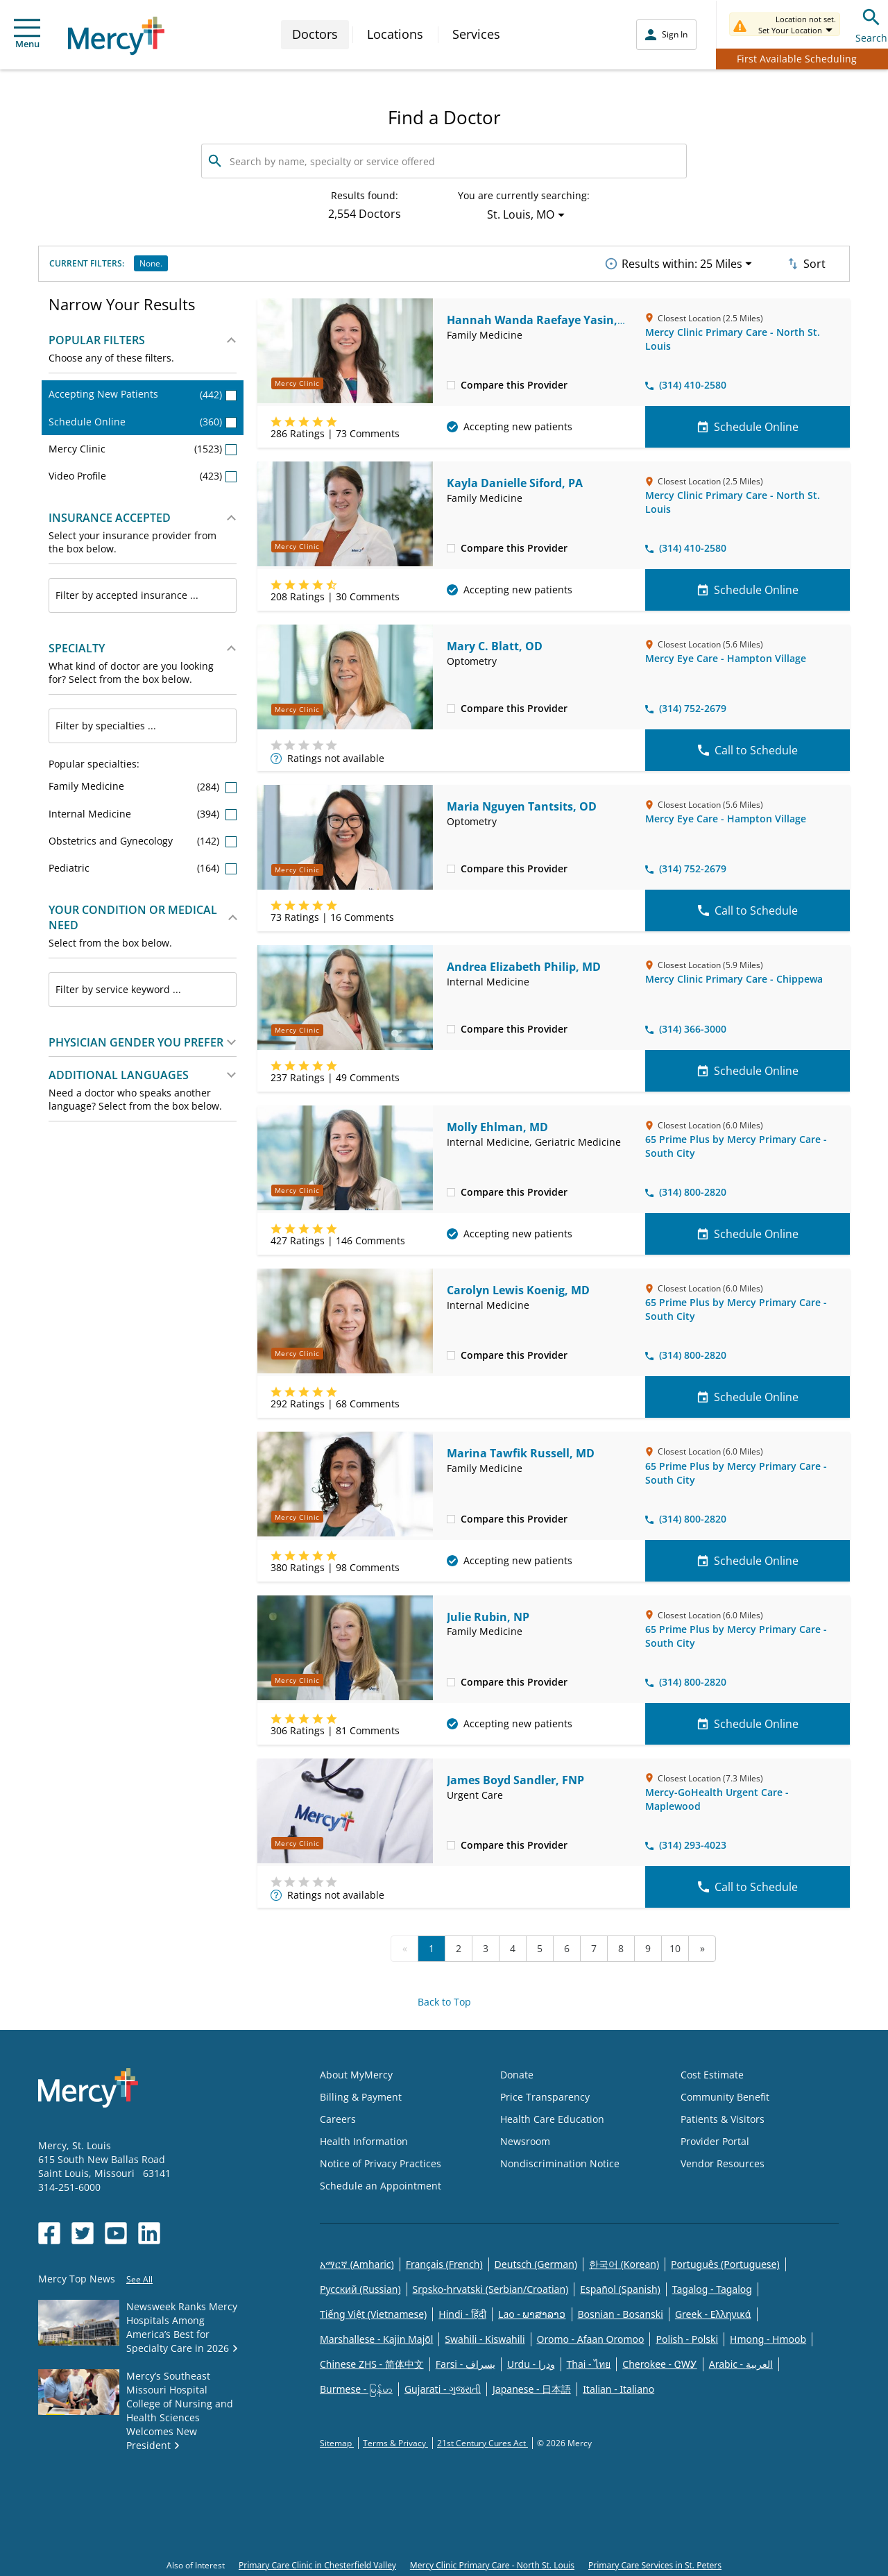 The width and height of the screenshot is (888, 2576). I want to click on Lao - ພາສາລາວ, so click(531, 2314).